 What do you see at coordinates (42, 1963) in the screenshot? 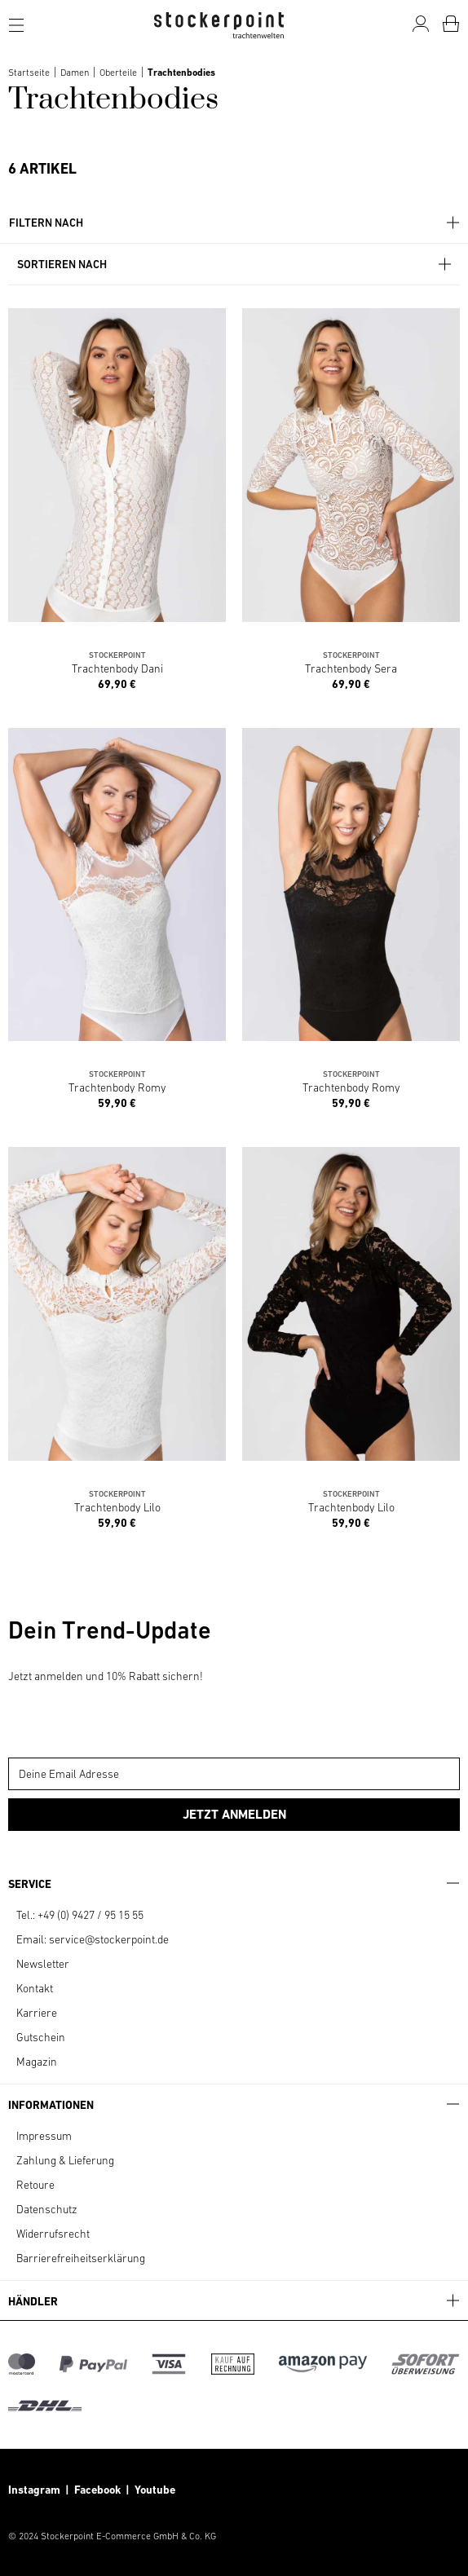
I see `Newsletter` at bounding box center [42, 1963].